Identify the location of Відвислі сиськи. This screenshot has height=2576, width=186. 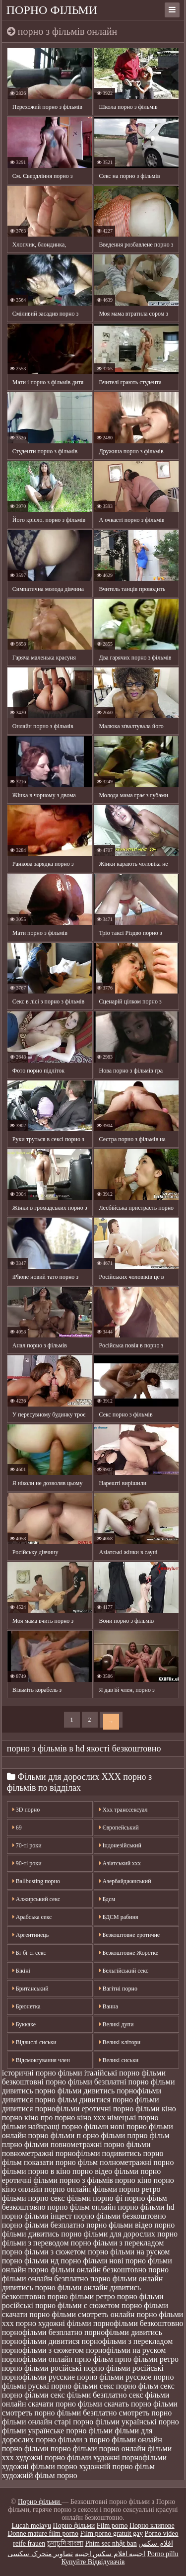
(34, 2042).